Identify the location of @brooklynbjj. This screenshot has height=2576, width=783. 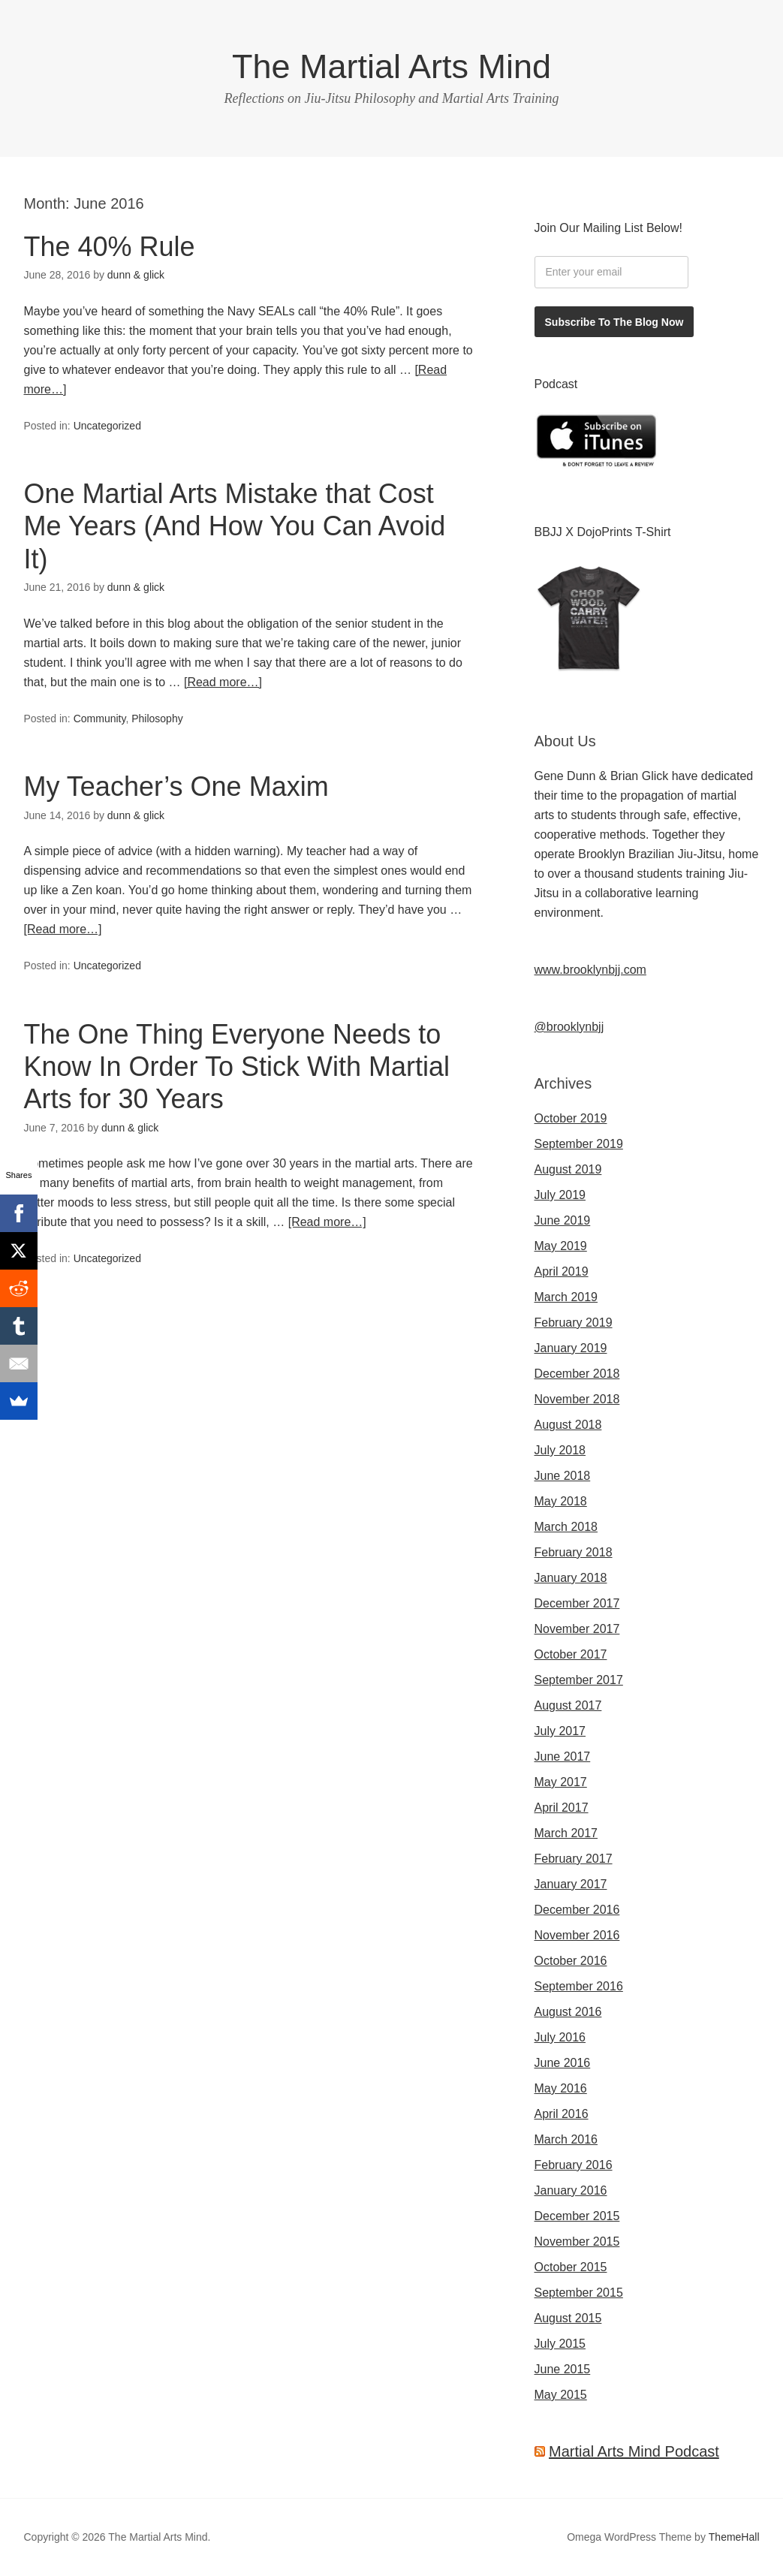
(569, 1026).